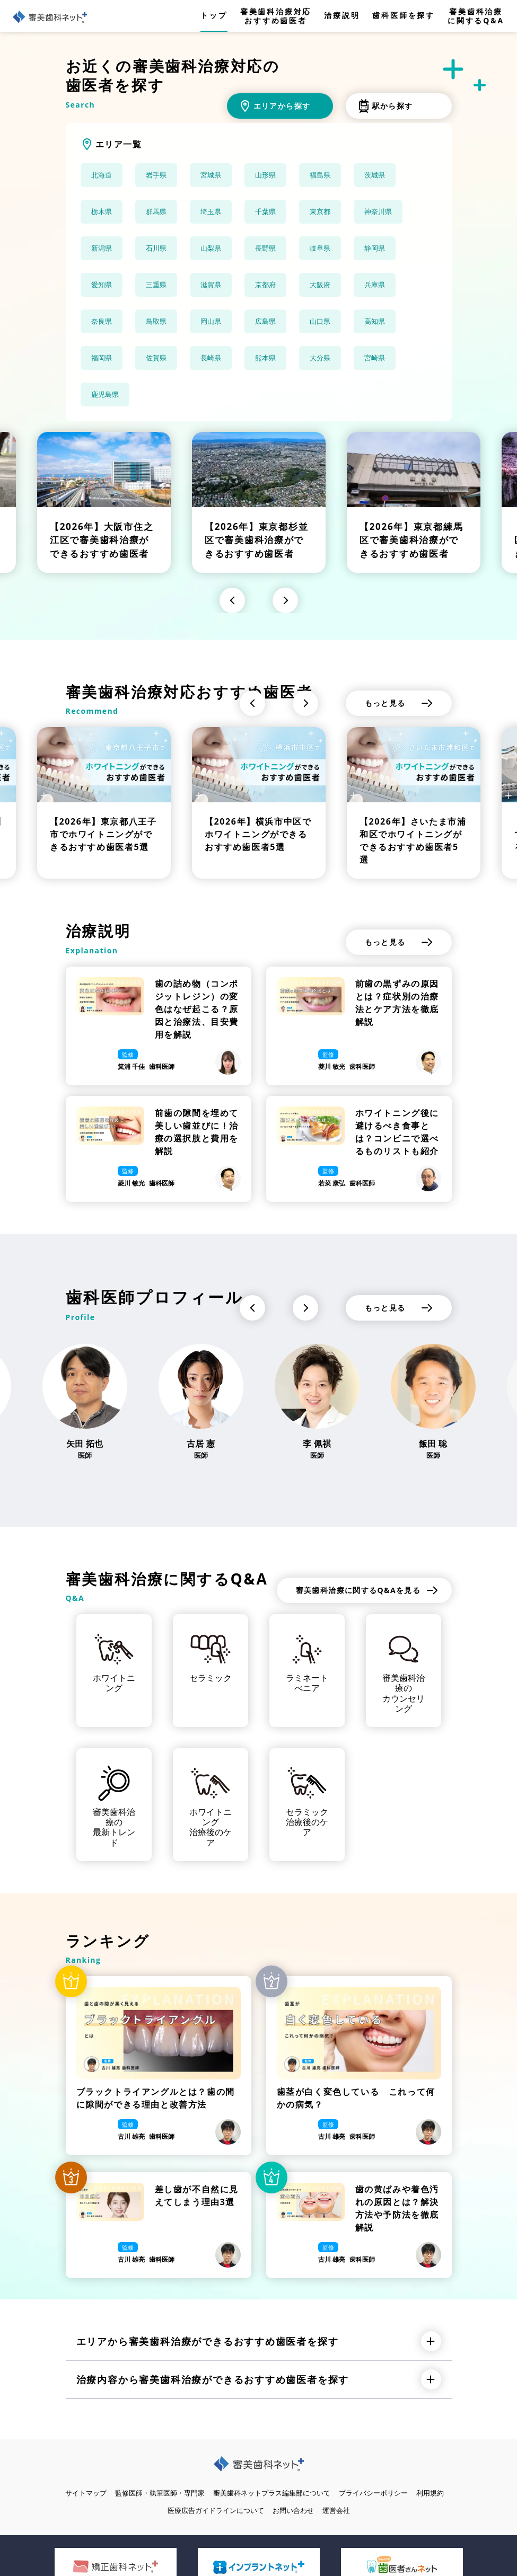 This screenshot has width=517, height=2576. Describe the element at coordinates (156, 248) in the screenshot. I see `石川県` at that location.